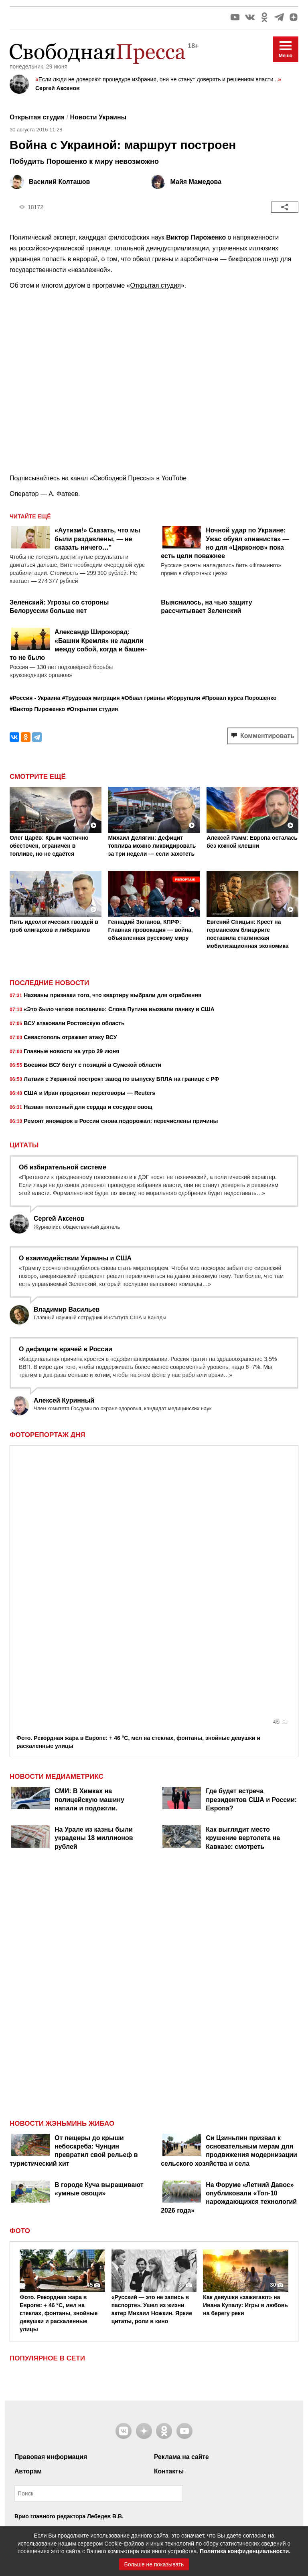 This screenshot has height=2576, width=308. What do you see at coordinates (57, 88) in the screenshot?
I see `Сергей Аксенов` at bounding box center [57, 88].